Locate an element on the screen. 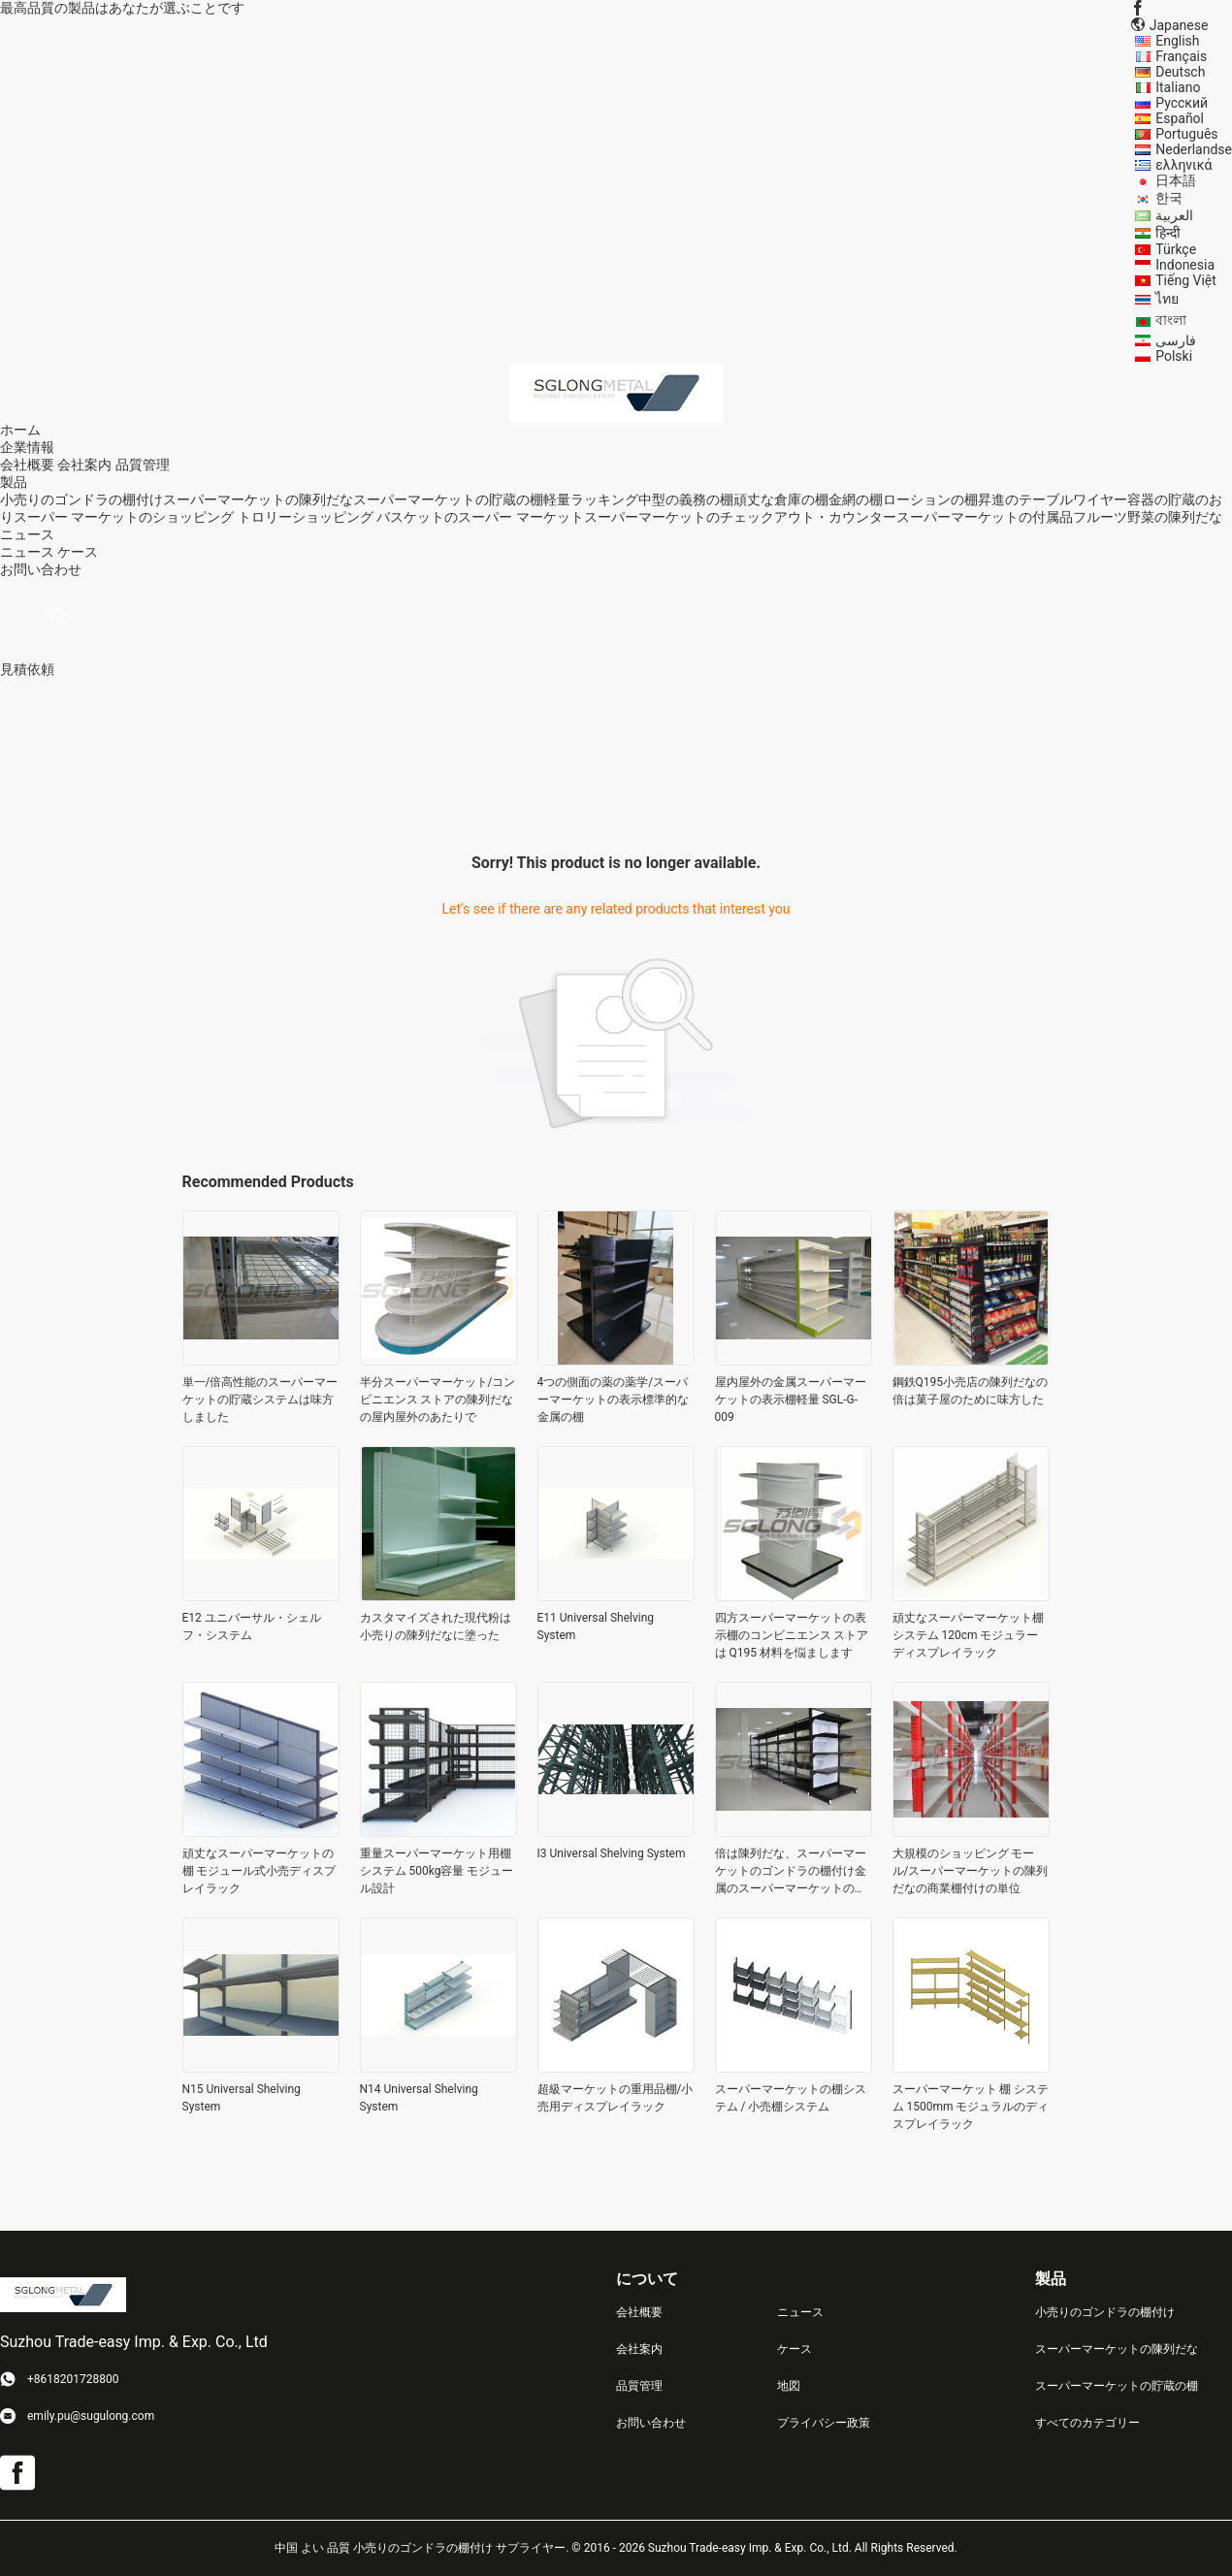  重量スーパーマーケット用棚システム 500kg容量 モジュール設計 is located at coordinates (437, 1871).